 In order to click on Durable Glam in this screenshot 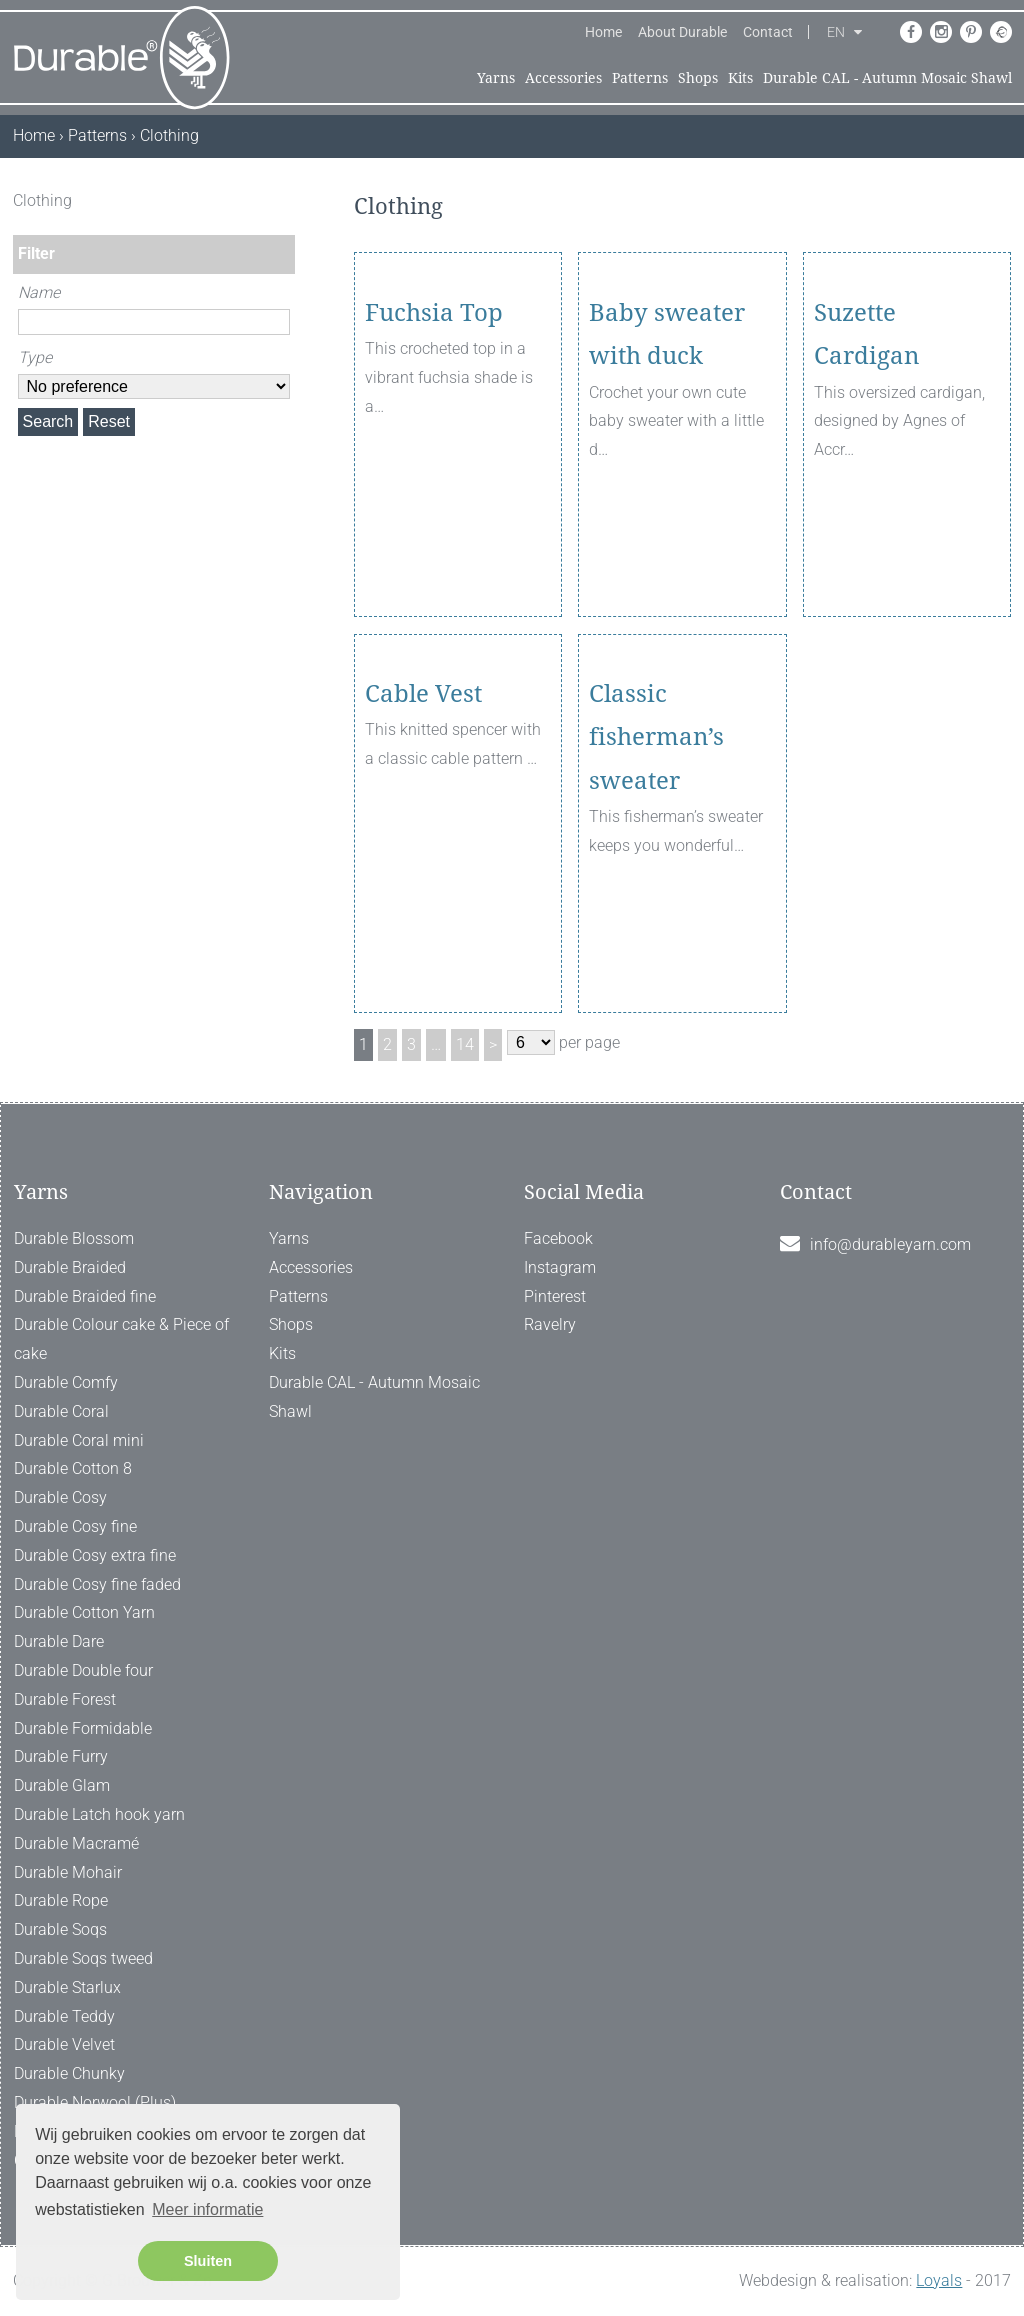, I will do `click(62, 1785)`.